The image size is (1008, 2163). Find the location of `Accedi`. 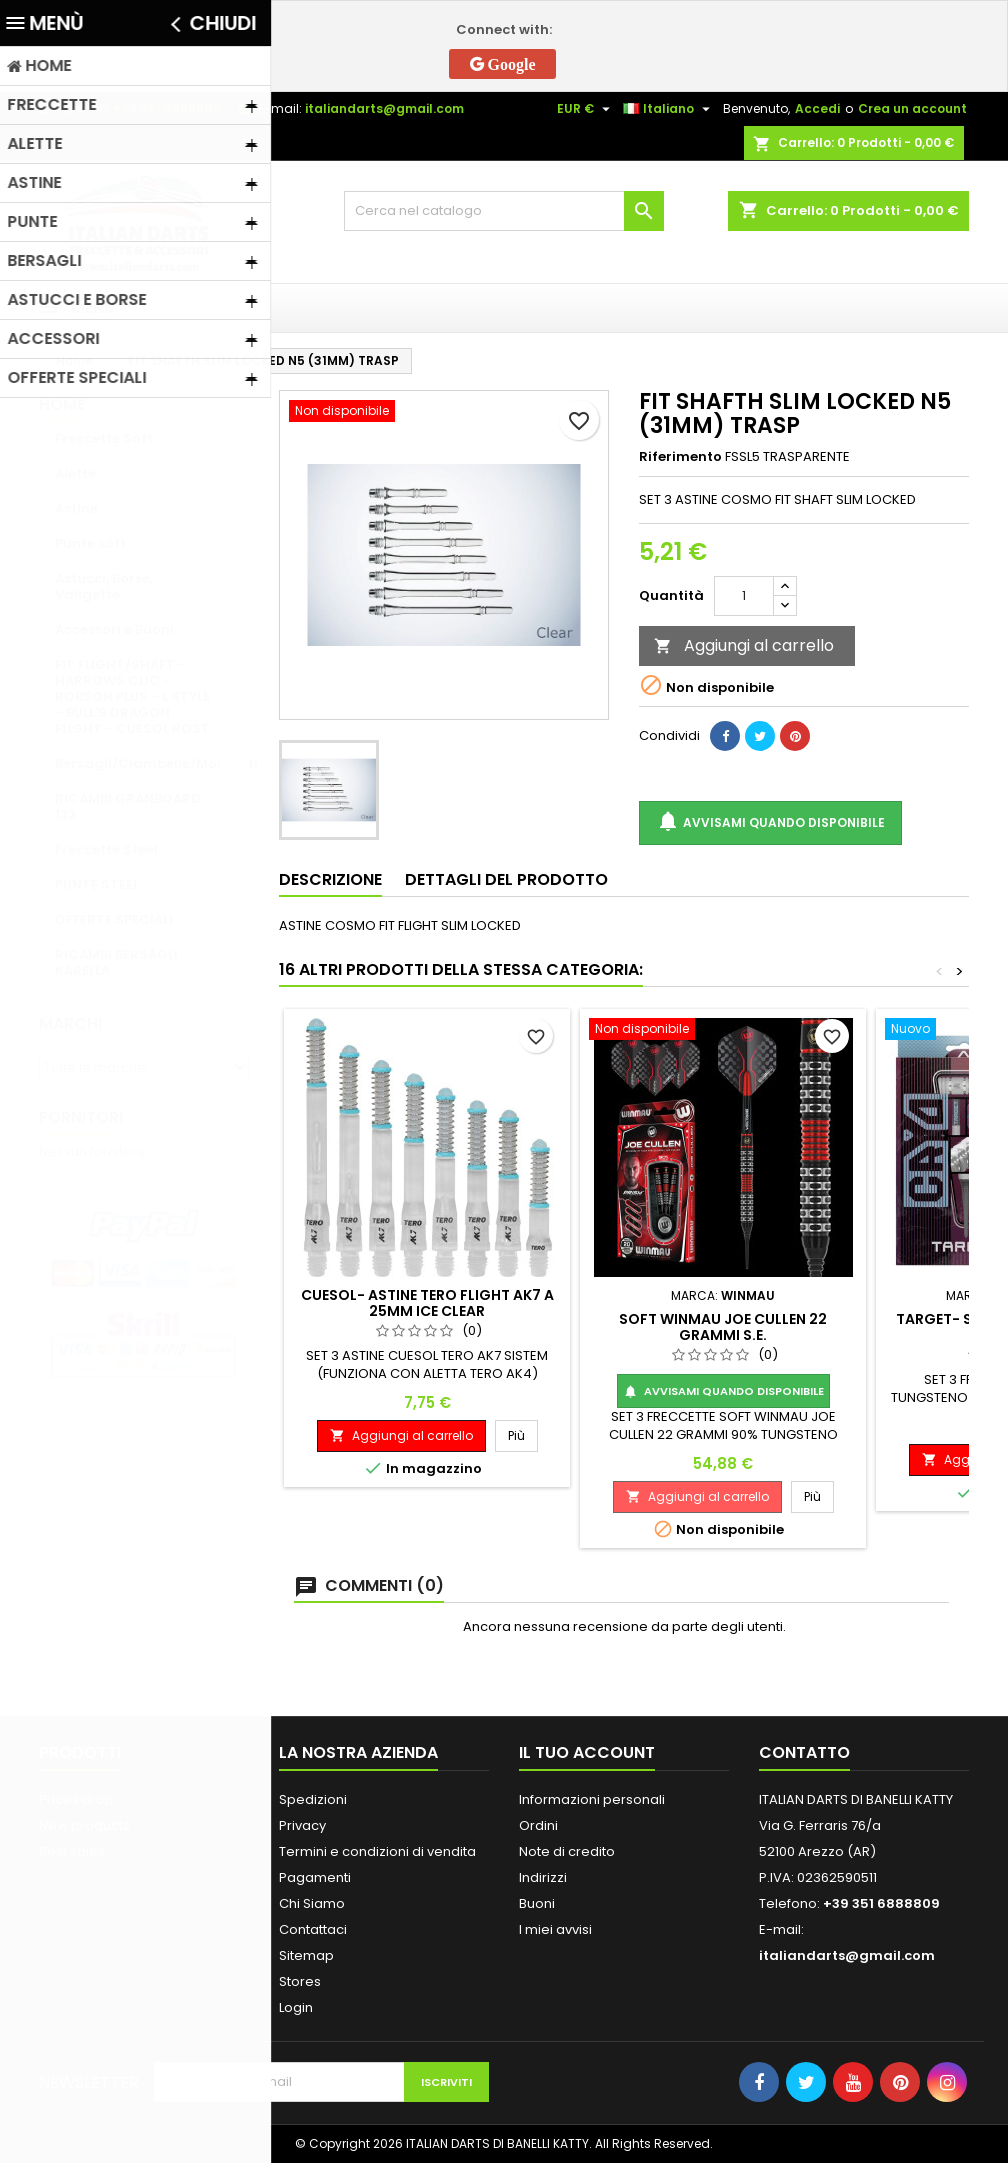

Accedi is located at coordinates (817, 108).